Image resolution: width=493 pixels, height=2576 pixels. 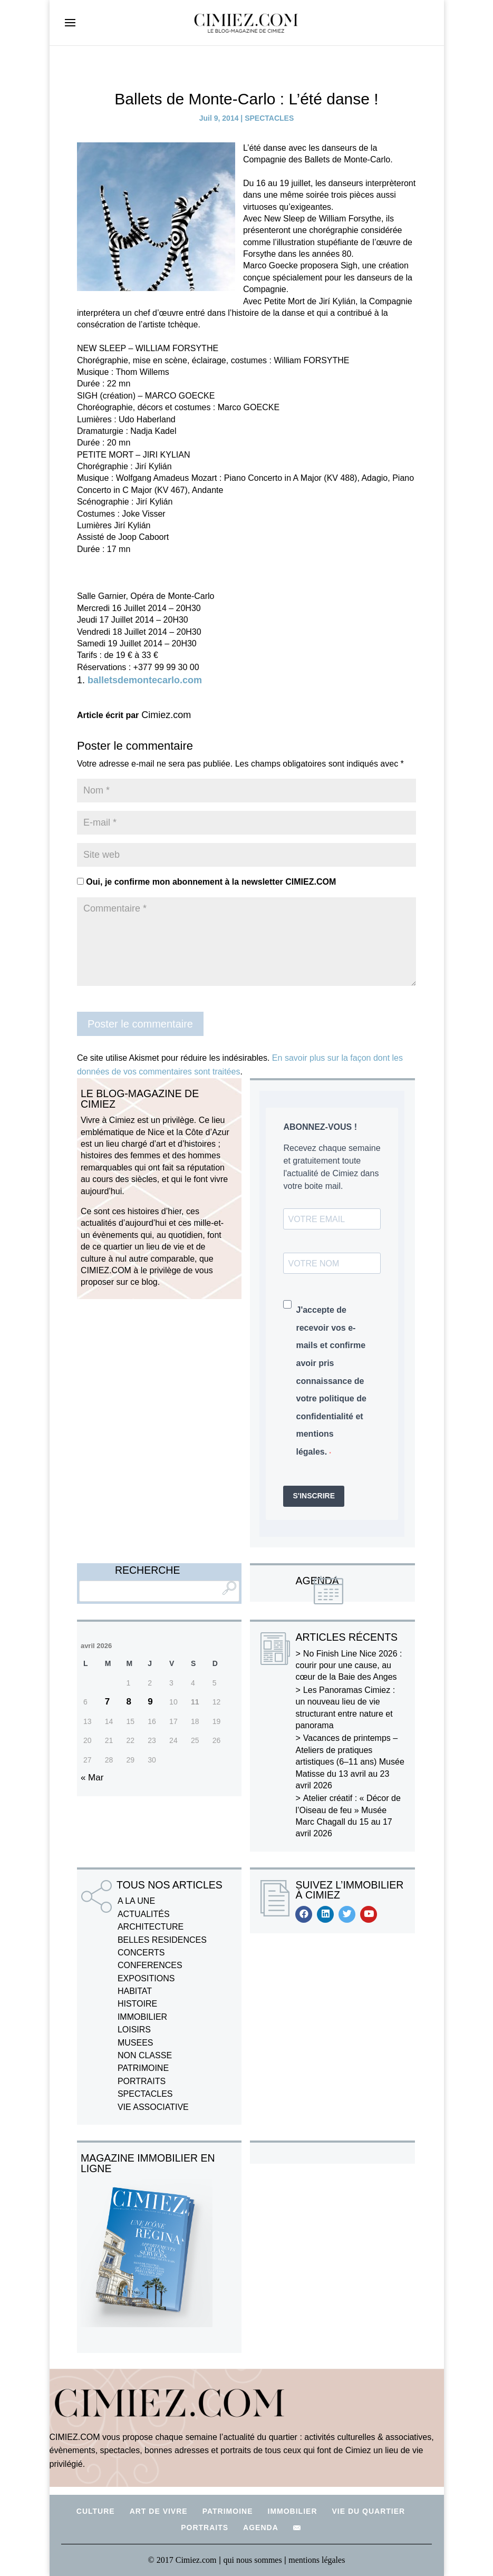 What do you see at coordinates (254, 2559) in the screenshot?
I see `qui nous sommes` at bounding box center [254, 2559].